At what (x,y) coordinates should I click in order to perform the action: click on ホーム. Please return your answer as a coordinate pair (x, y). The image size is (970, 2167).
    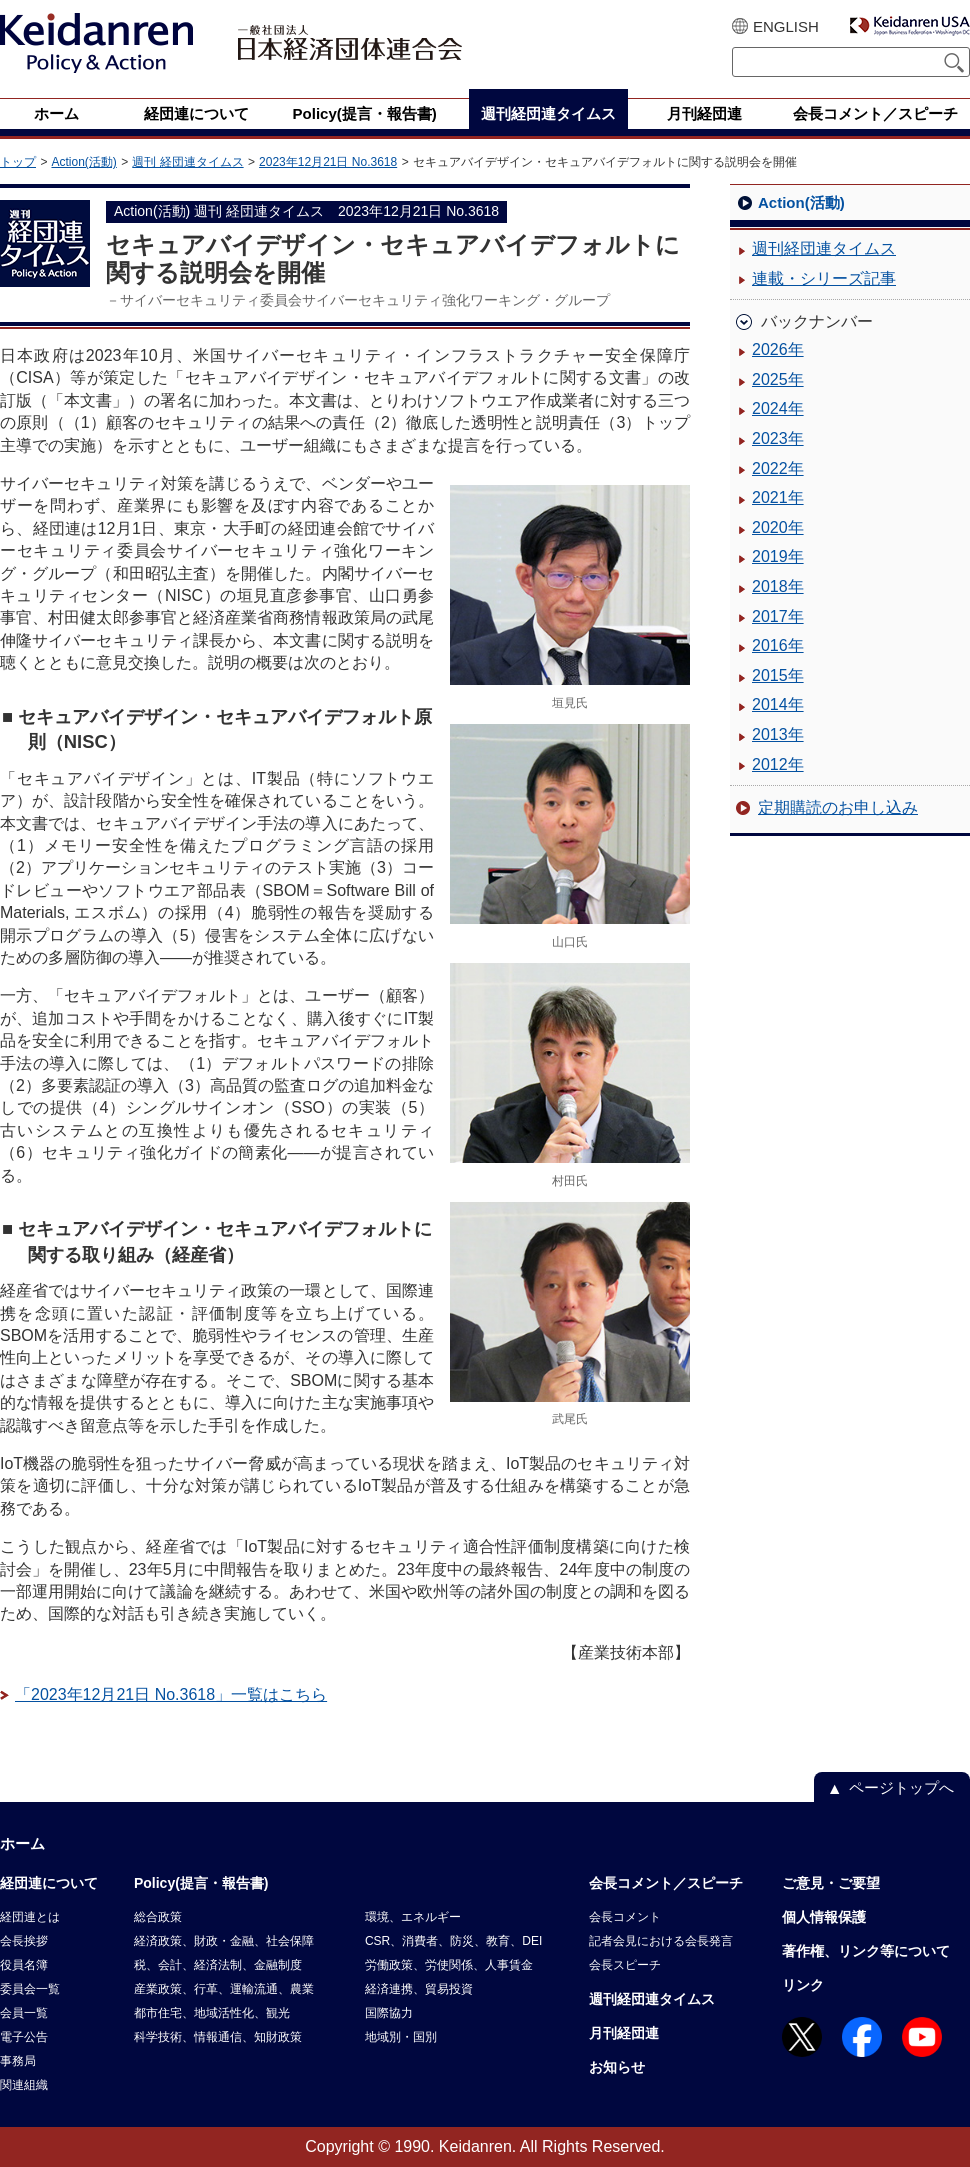
    Looking at the image, I should click on (22, 1843).